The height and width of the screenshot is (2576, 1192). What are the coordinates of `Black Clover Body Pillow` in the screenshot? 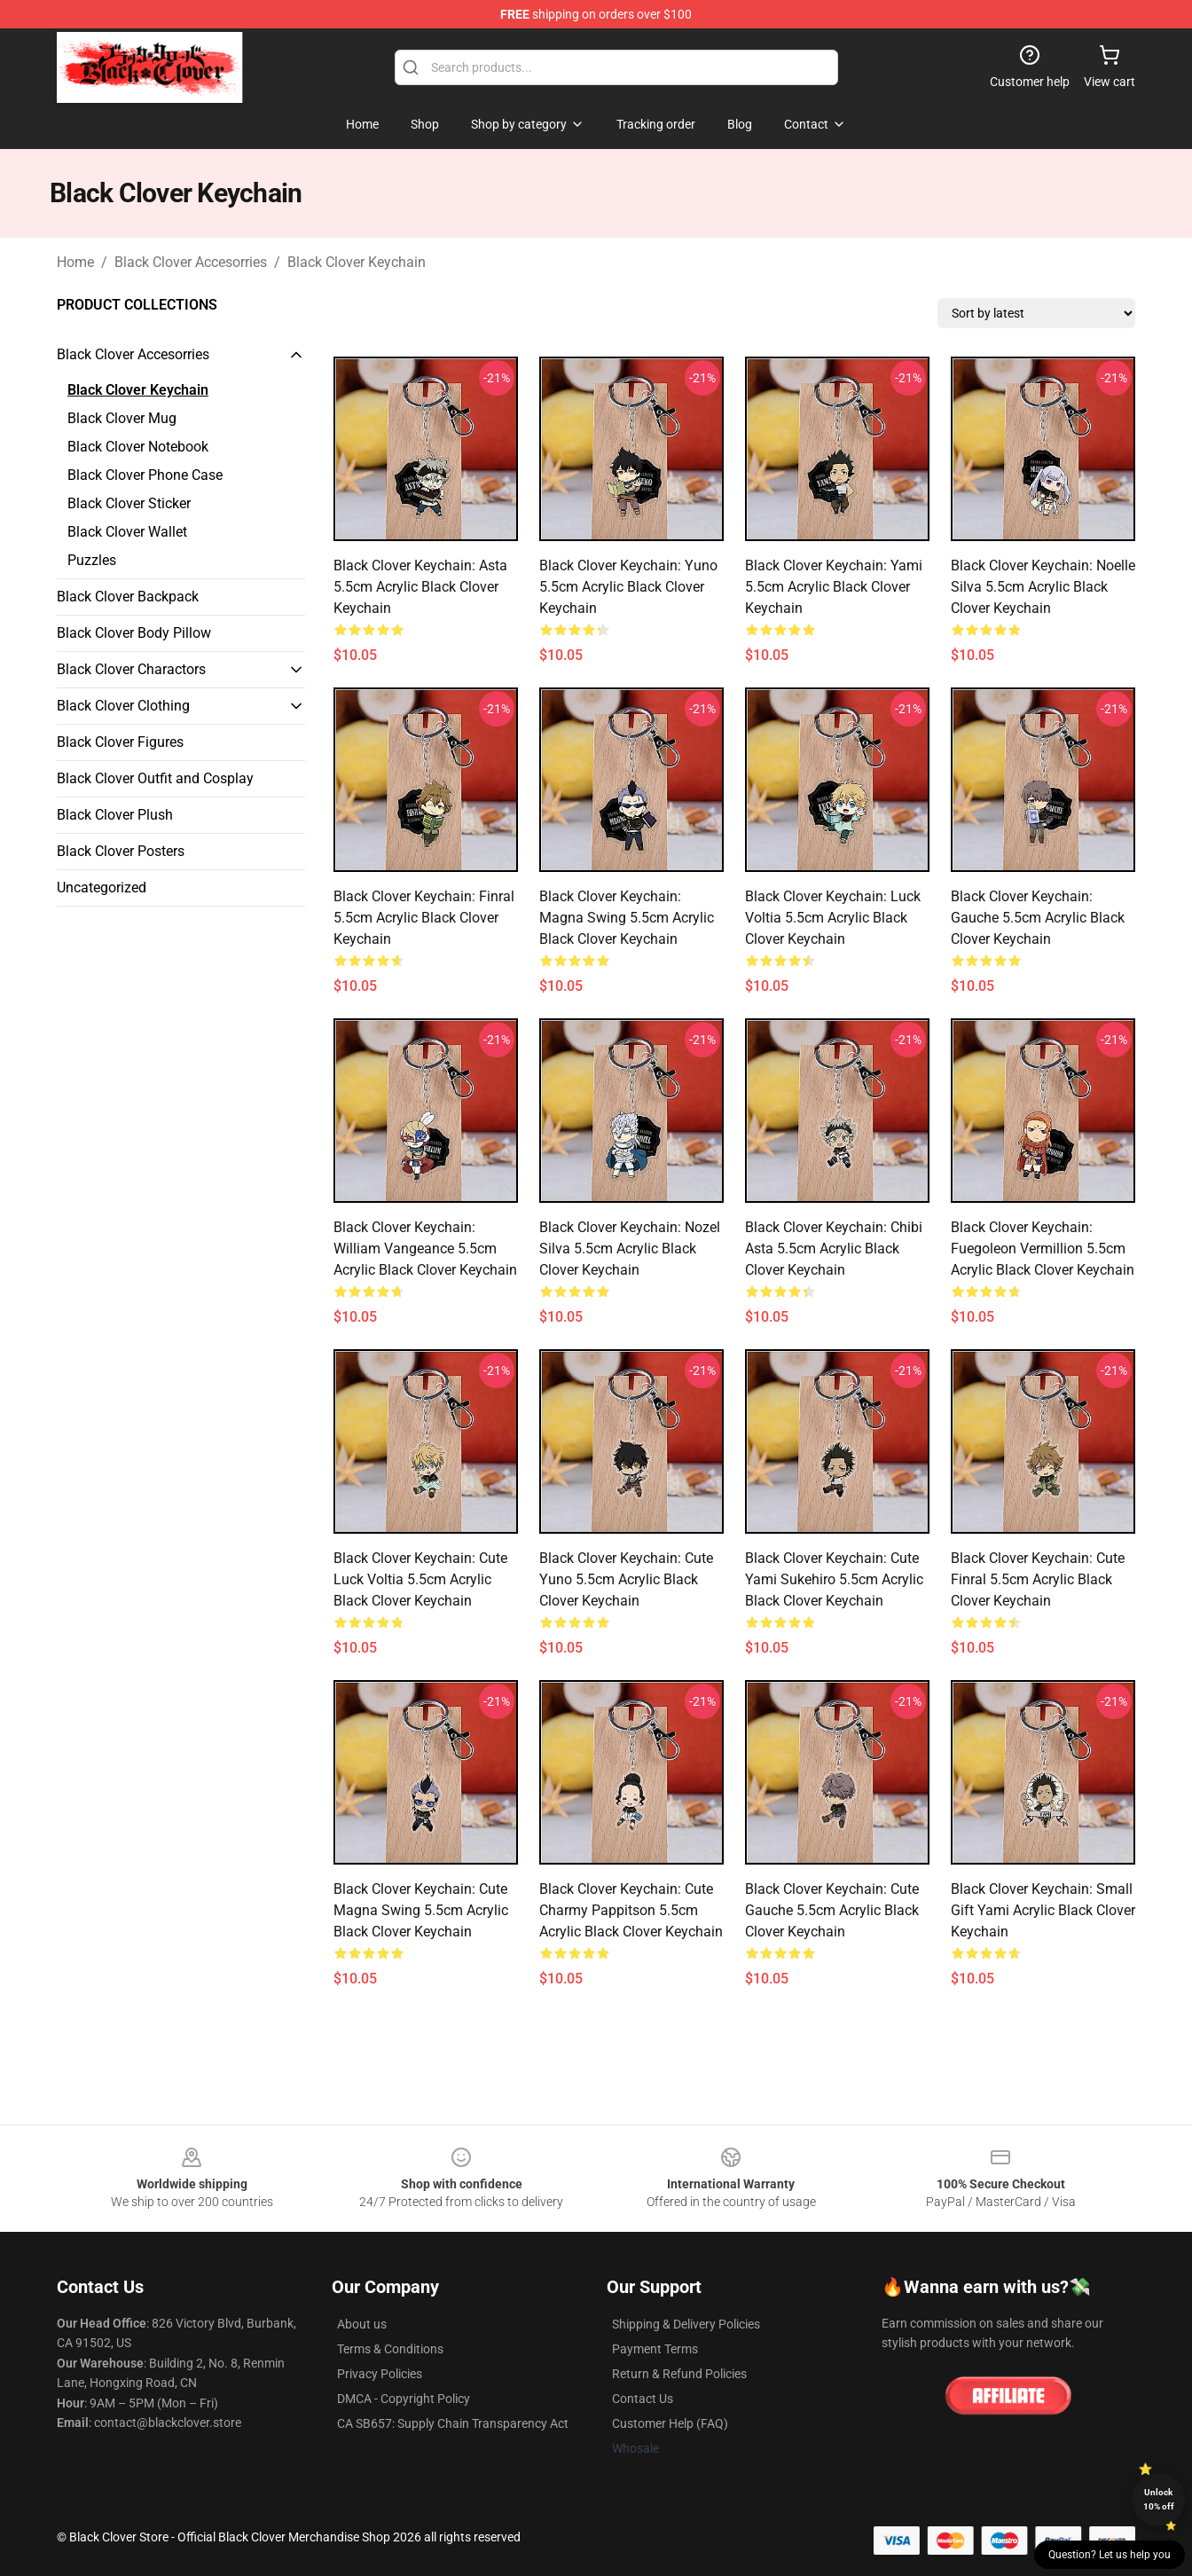 It's located at (134, 632).